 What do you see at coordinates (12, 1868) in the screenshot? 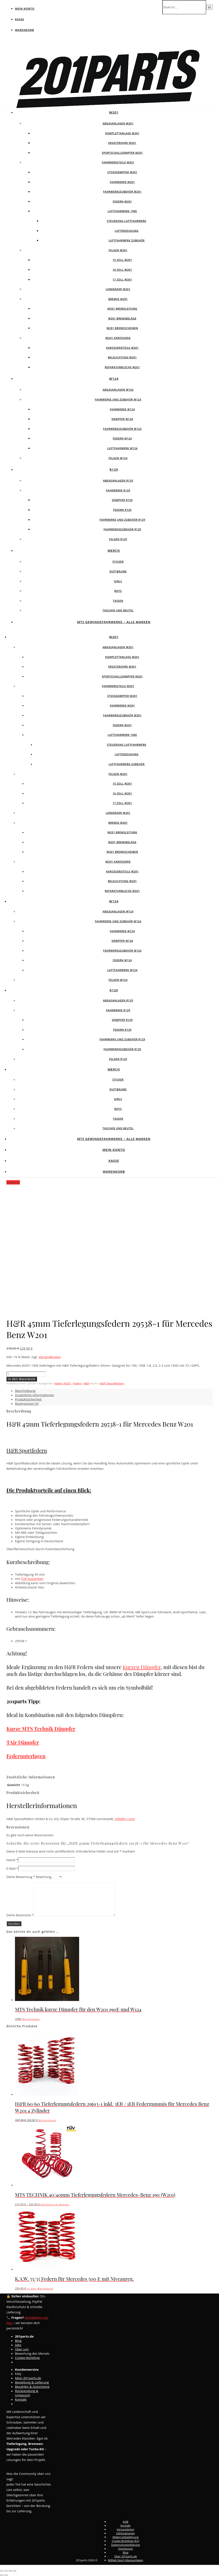
I see `E-Mail` at bounding box center [12, 1868].